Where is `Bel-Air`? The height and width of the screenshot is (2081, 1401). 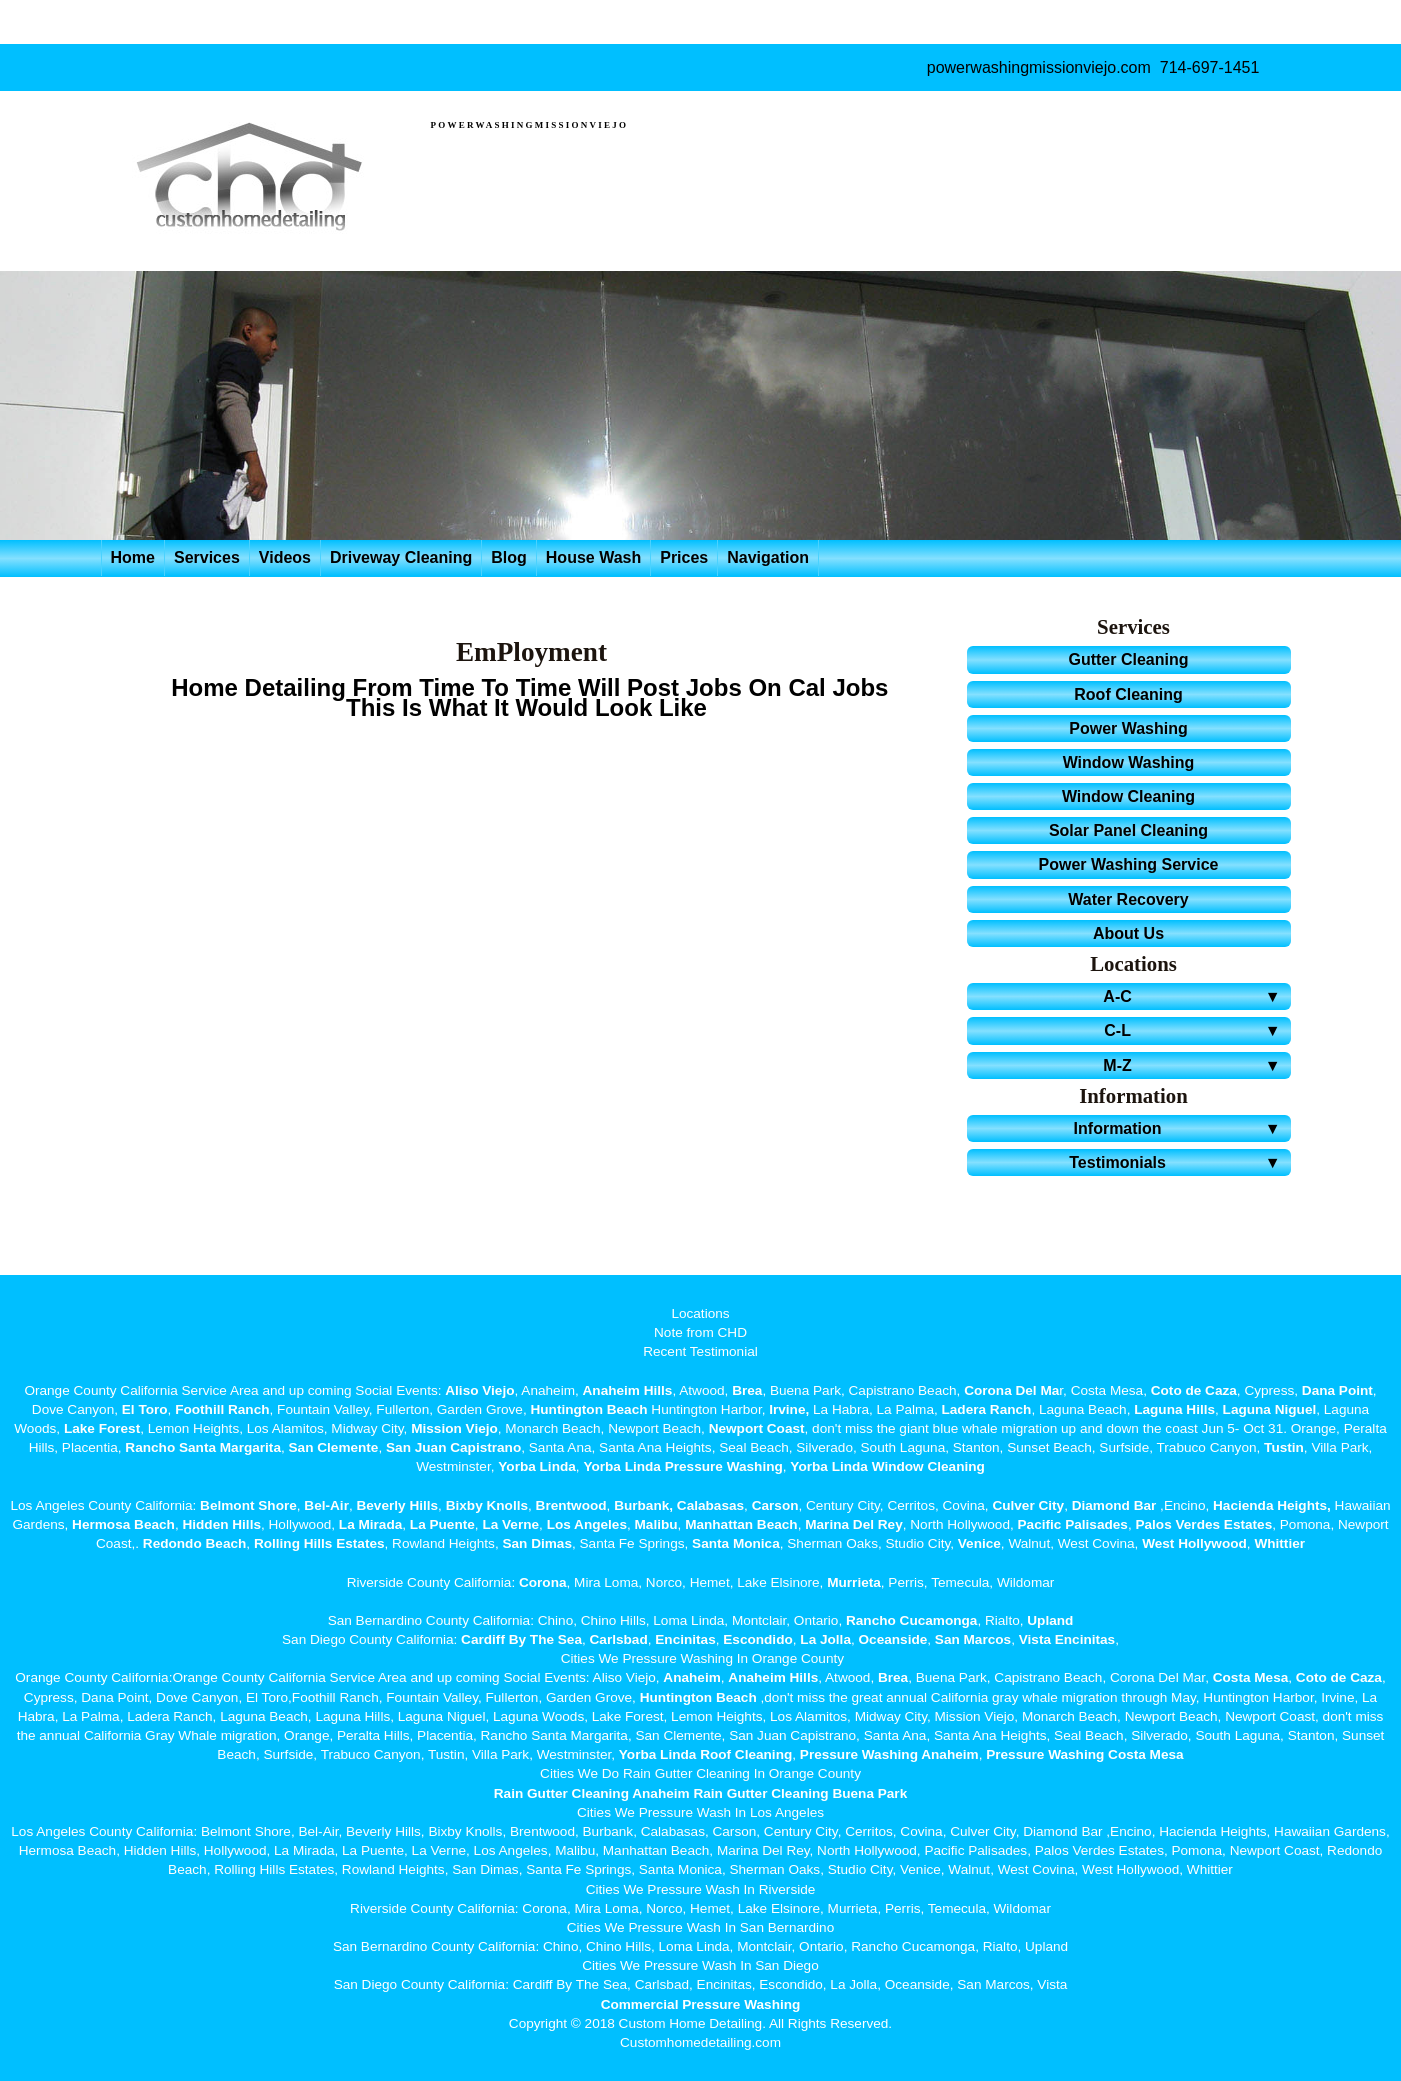 Bel-Air is located at coordinates (326, 1505).